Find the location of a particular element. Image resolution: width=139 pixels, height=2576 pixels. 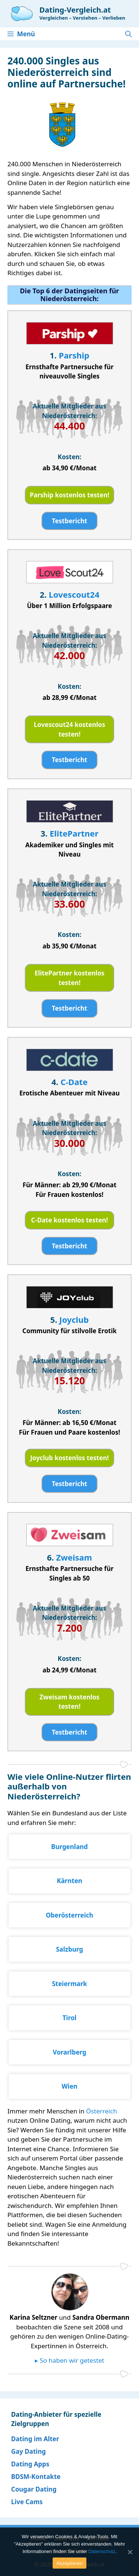

Lovescout24 is located at coordinates (74, 594).